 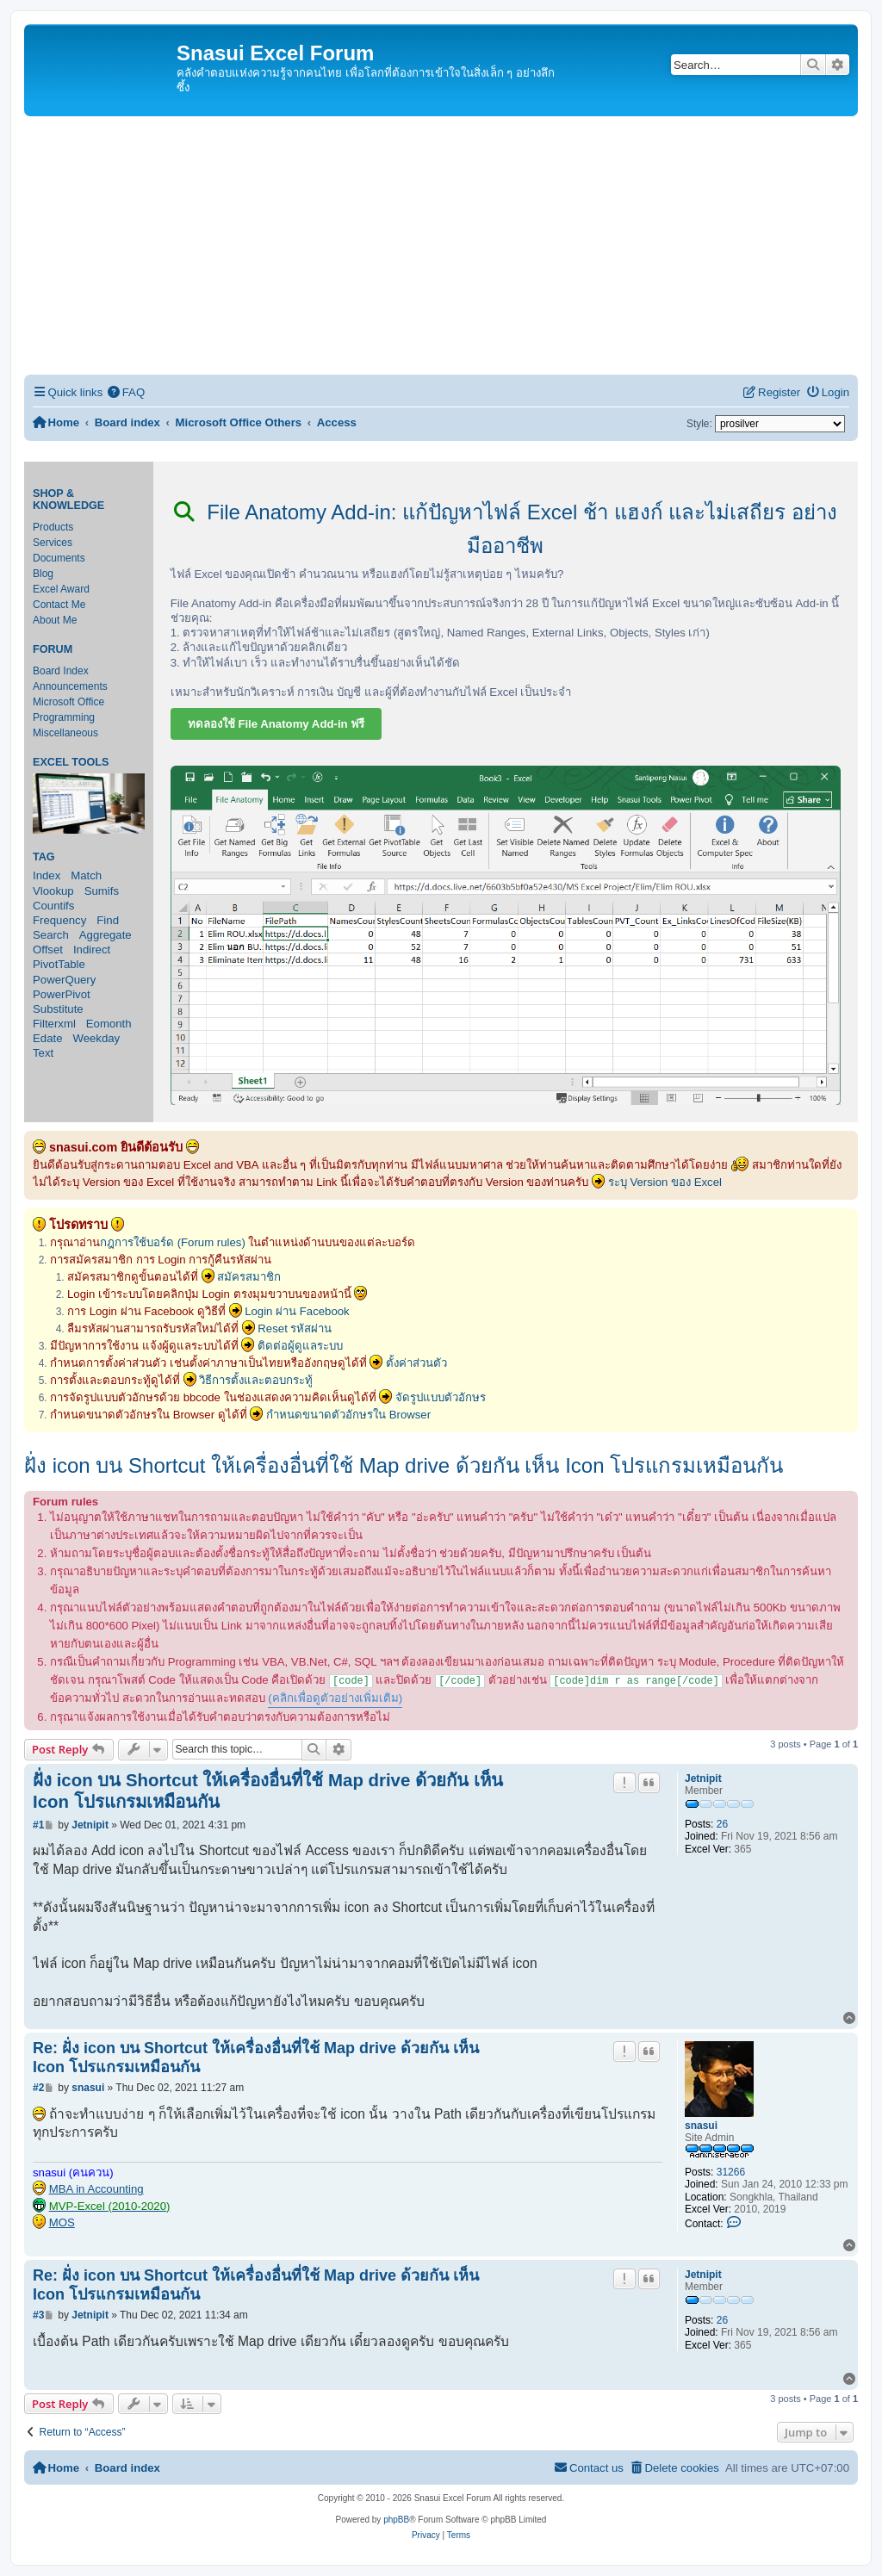 I want to click on 26, so click(x=722, y=1824).